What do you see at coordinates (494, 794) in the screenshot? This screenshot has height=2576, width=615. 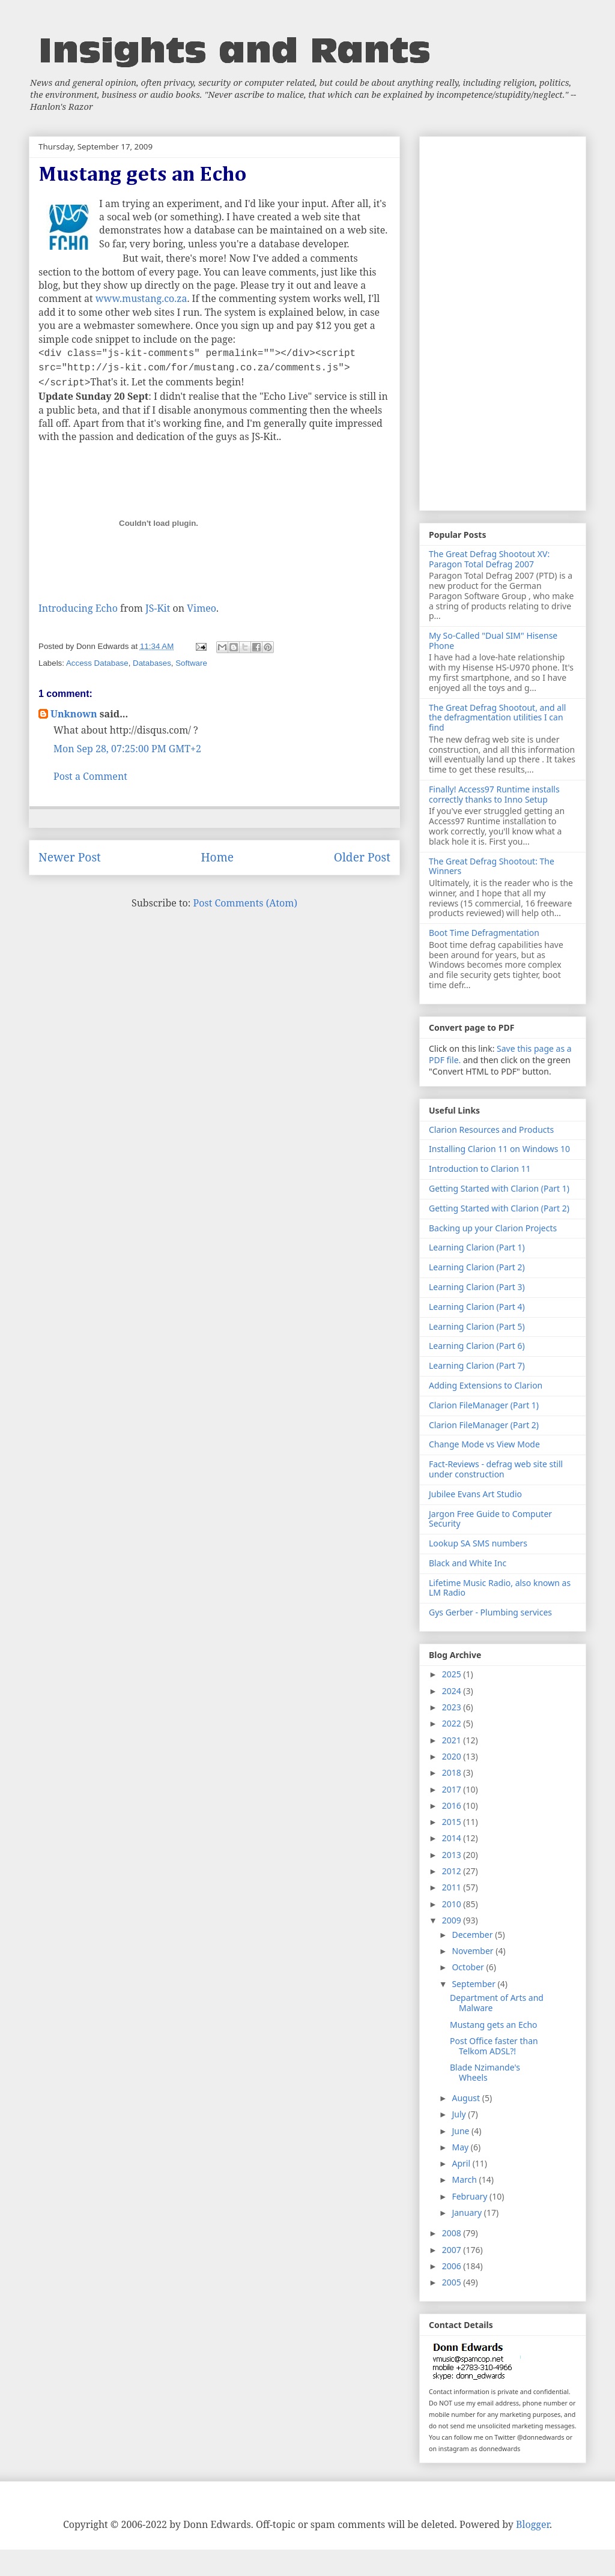 I see `Finally! Access97 Runtime installs correctly thanks to Inno Setup` at bounding box center [494, 794].